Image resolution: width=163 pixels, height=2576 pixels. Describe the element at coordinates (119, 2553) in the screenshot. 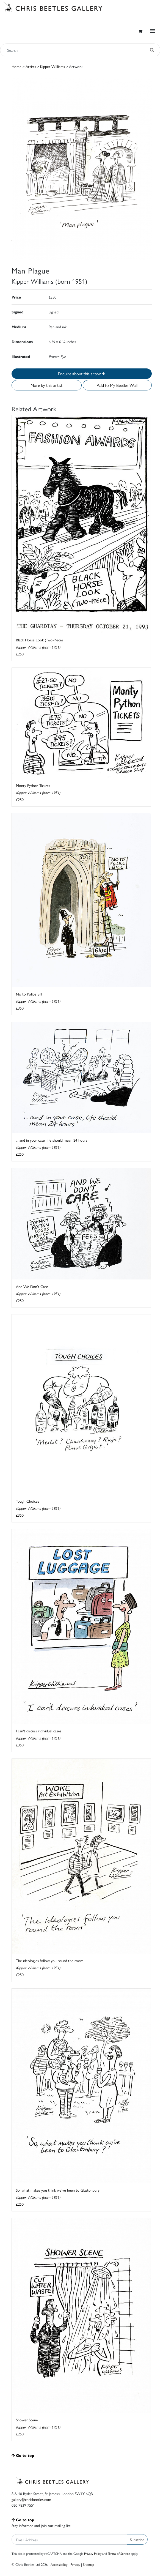

I see `Terms of Service` at that location.